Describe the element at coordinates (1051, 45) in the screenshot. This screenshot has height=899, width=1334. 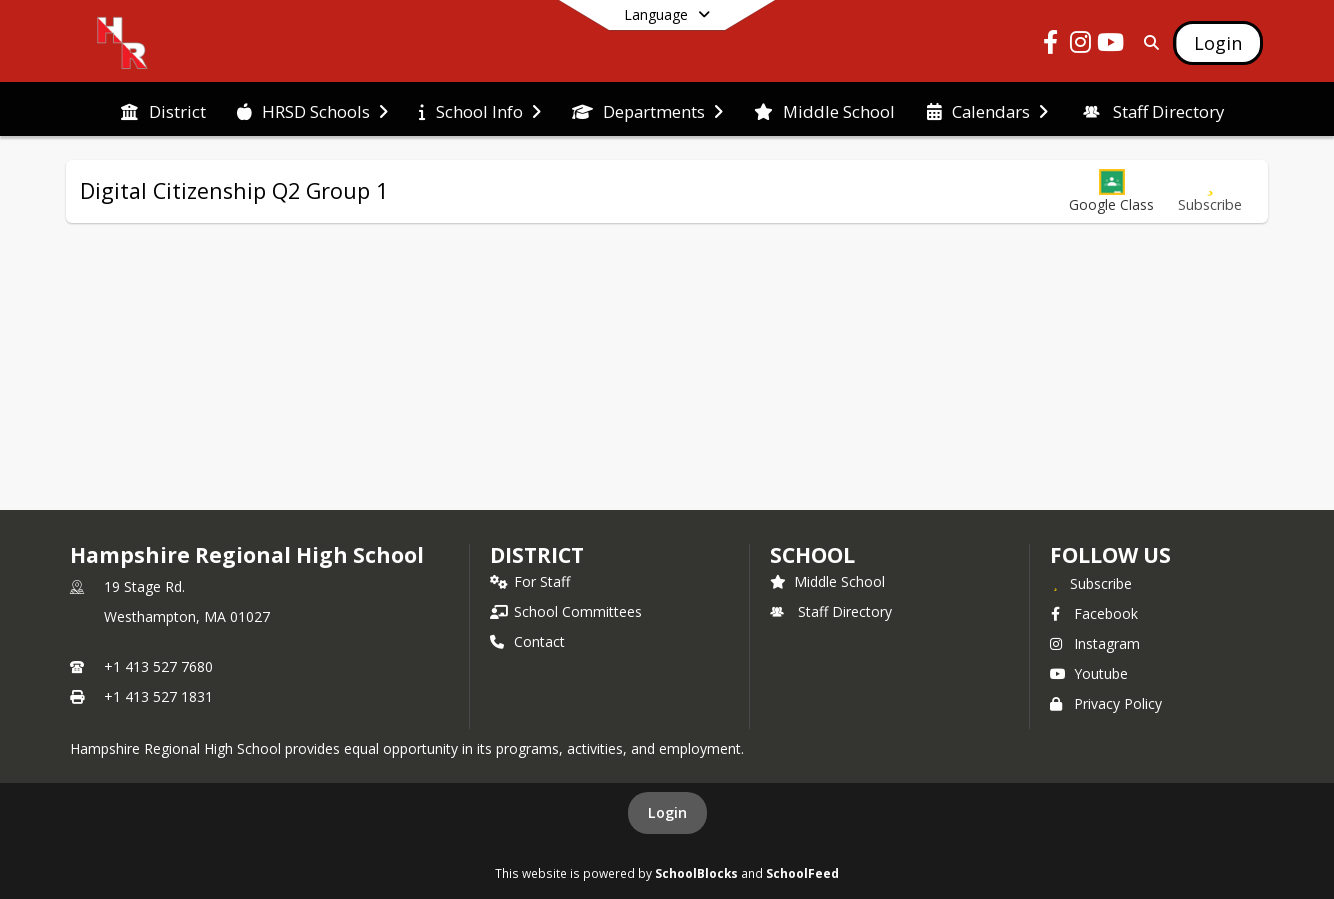
I see `[Link to Facebook account]` at that location.